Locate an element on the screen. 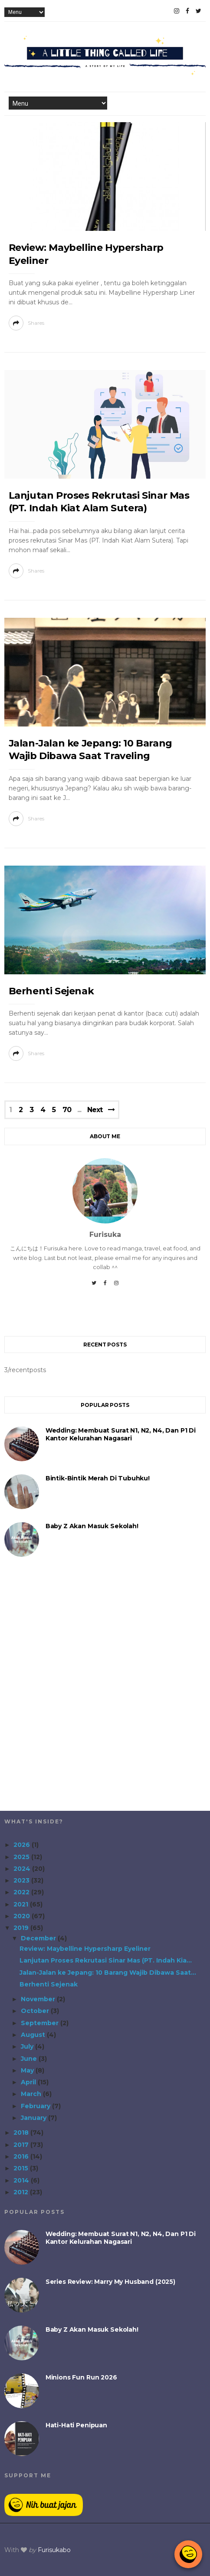  2023 is located at coordinates (22, 1880).